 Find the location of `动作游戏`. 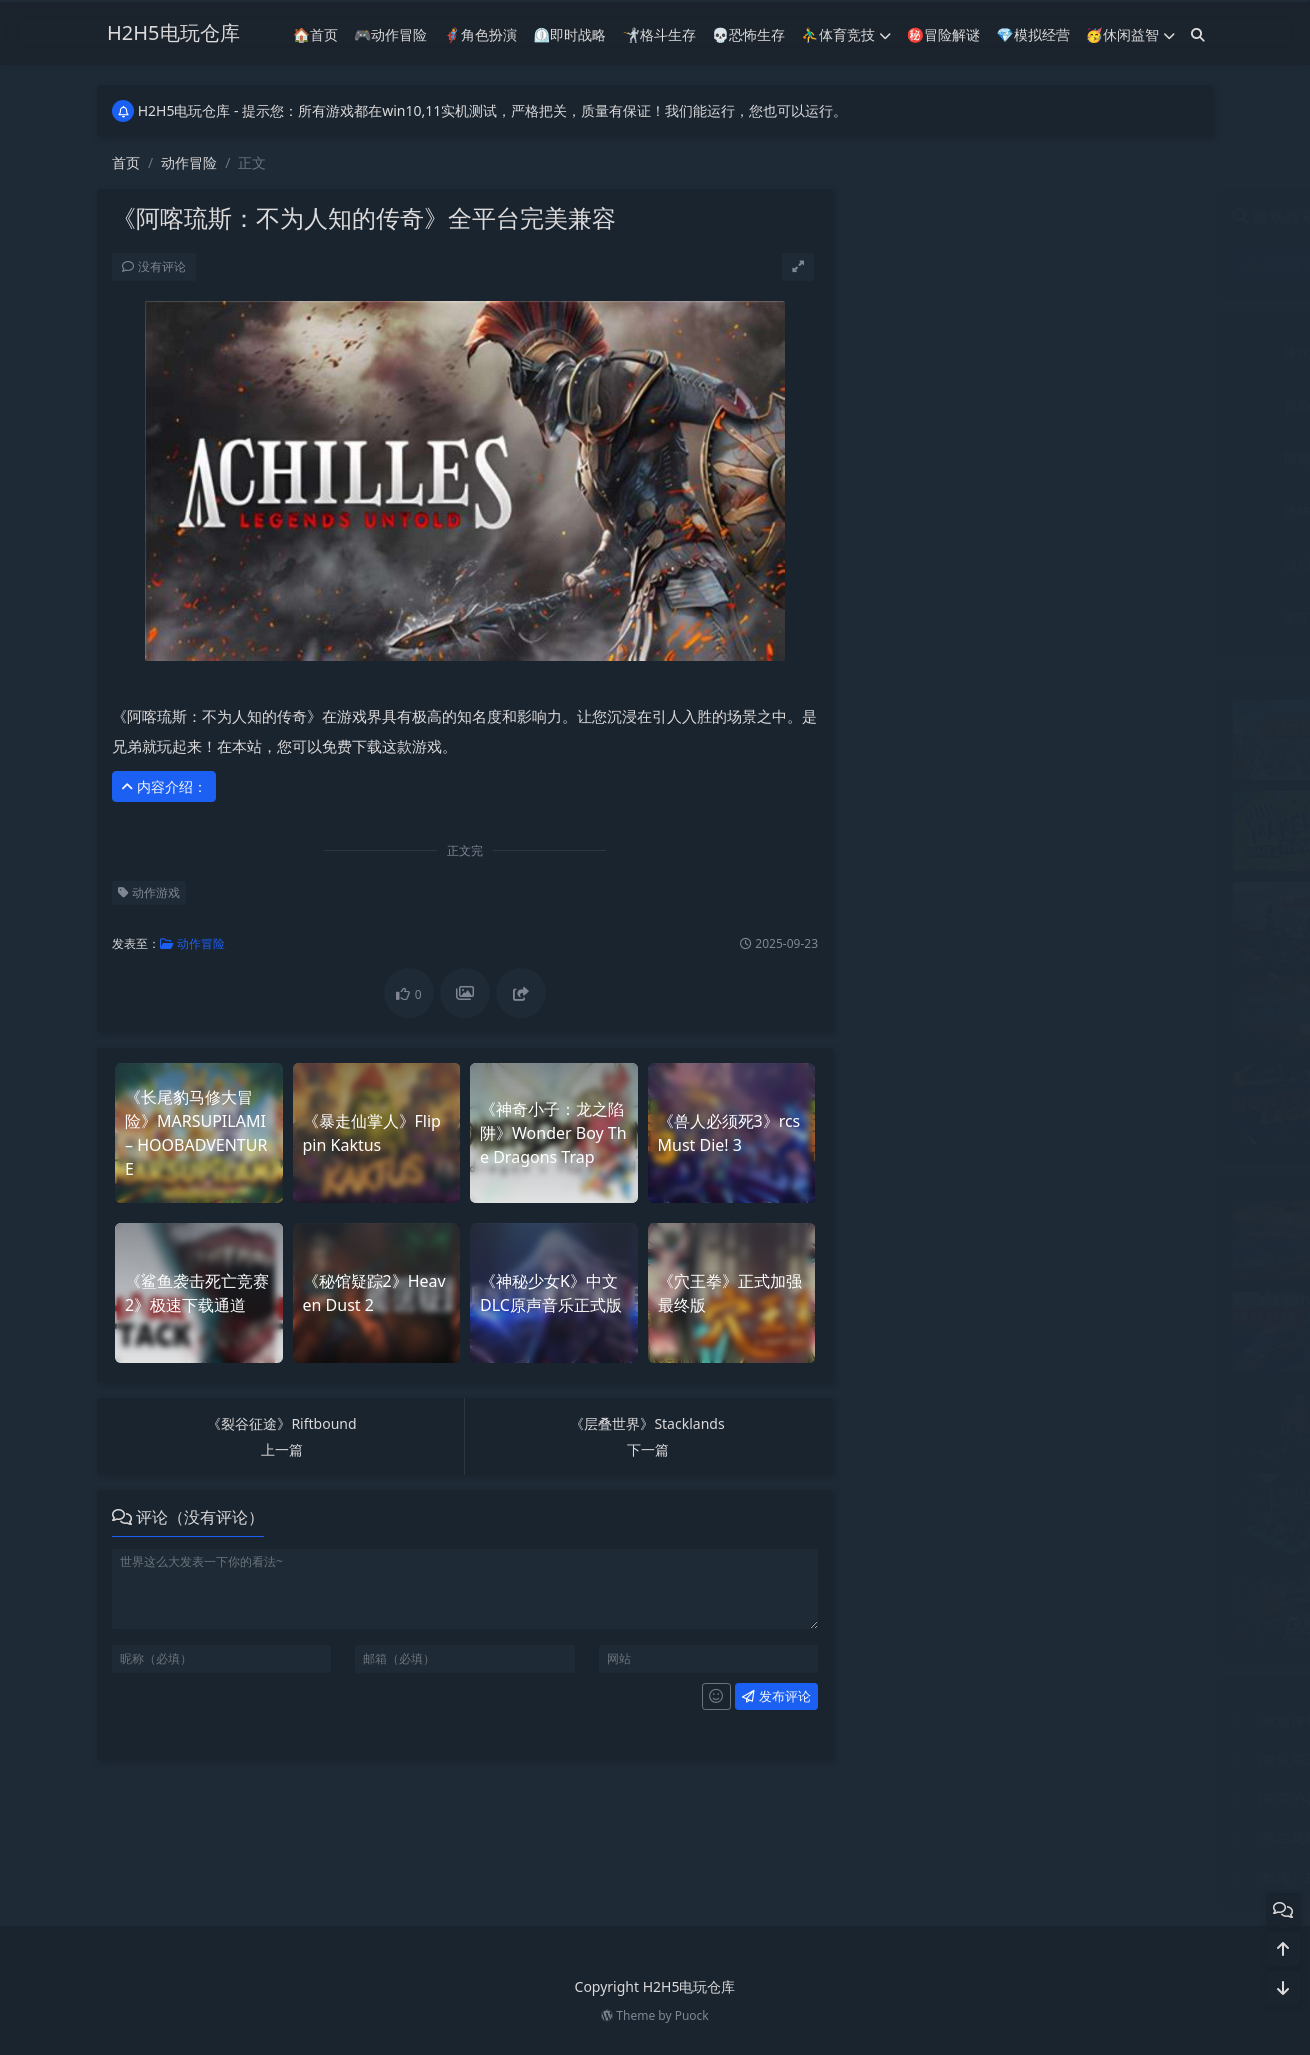

动作游戏 is located at coordinates (149, 892).